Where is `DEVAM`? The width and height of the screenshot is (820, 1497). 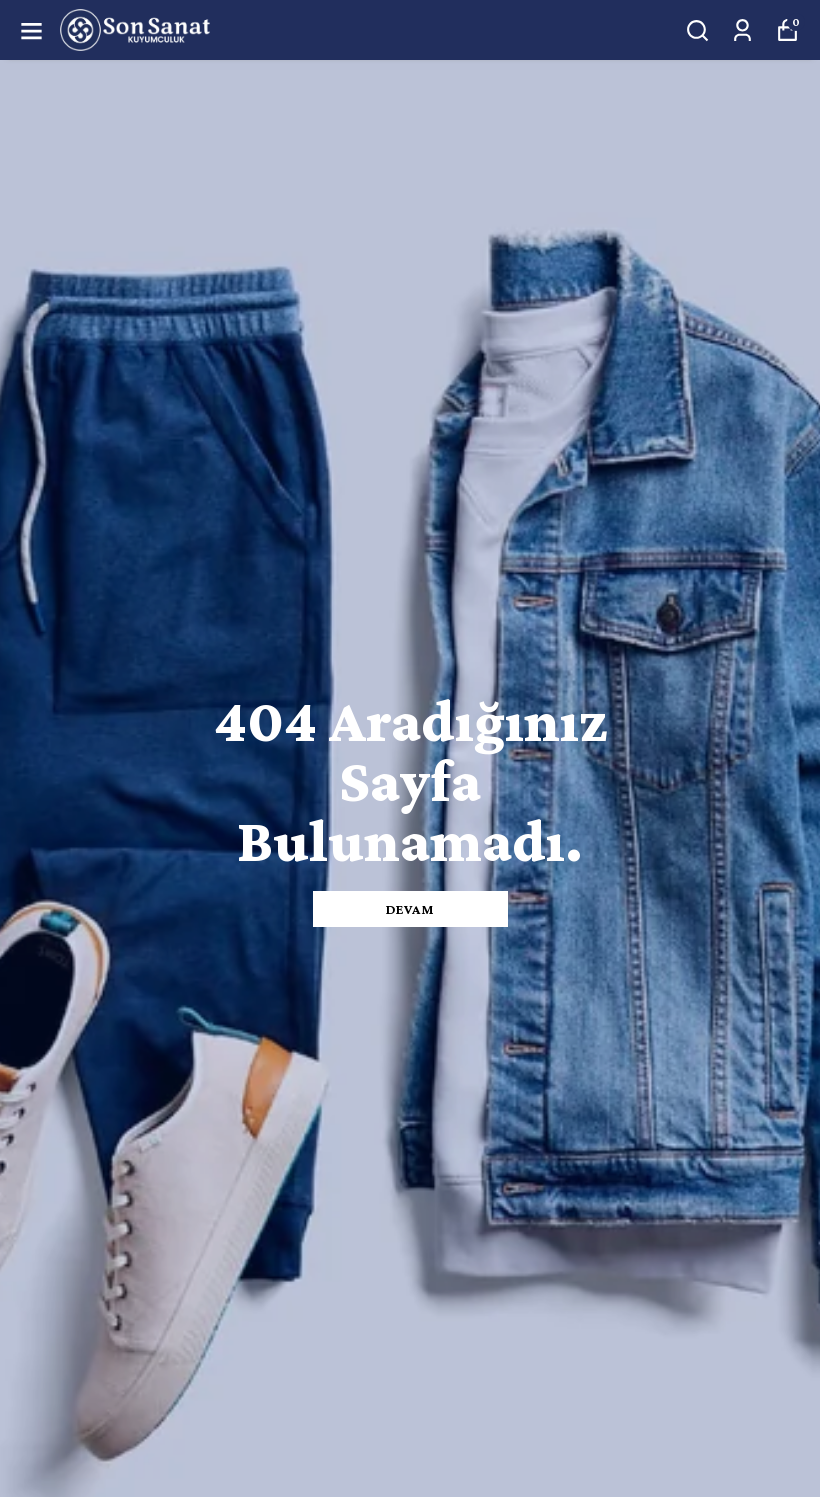 DEVAM is located at coordinates (410, 909).